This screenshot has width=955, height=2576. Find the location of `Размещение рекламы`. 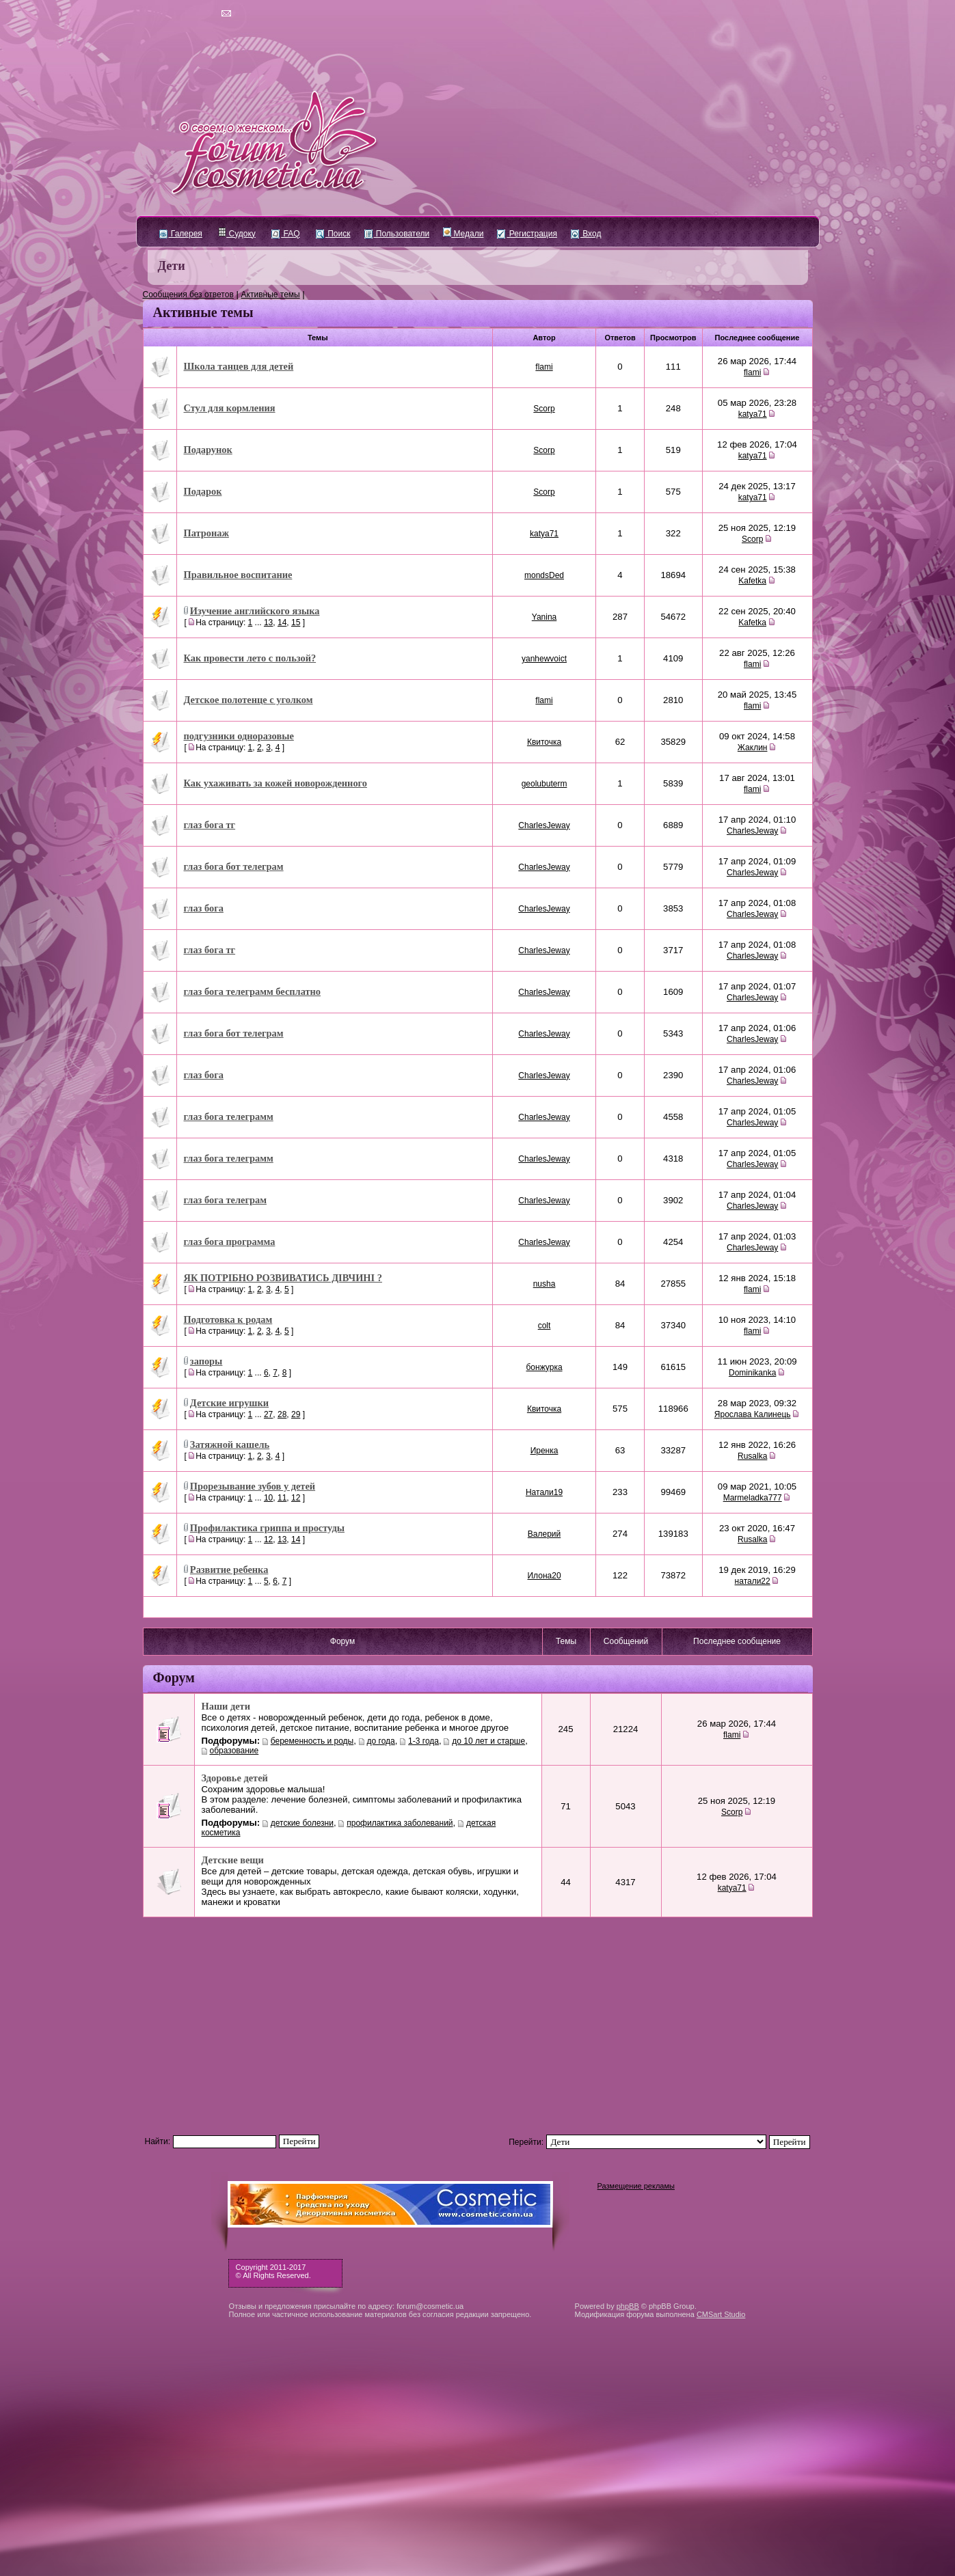

Размещение рекламы is located at coordinates (636, 2186).